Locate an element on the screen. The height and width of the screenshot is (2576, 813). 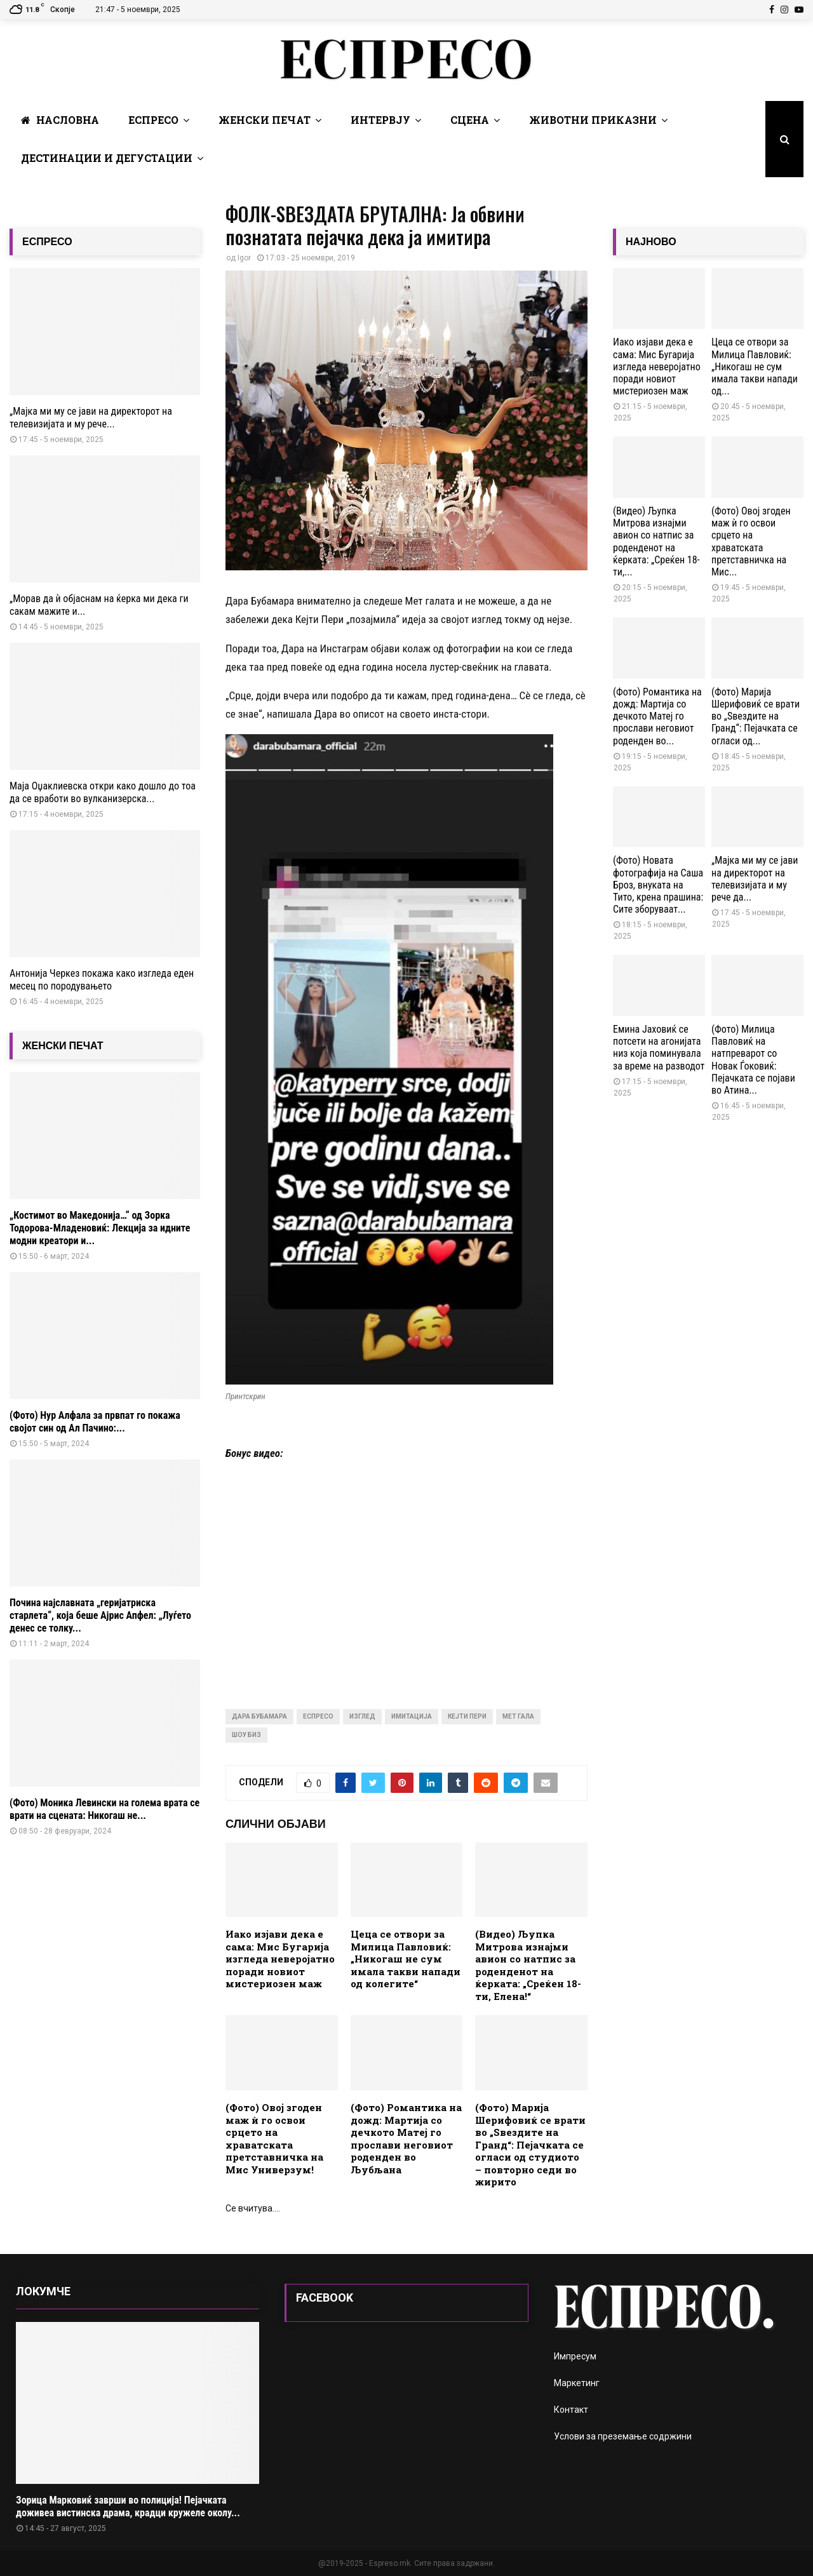
(Видео) Љупка Митрова изнајми авион со натпис за роденденот на ќерката: „Среќен 18-ти,... is located at coordinates (656, 541).